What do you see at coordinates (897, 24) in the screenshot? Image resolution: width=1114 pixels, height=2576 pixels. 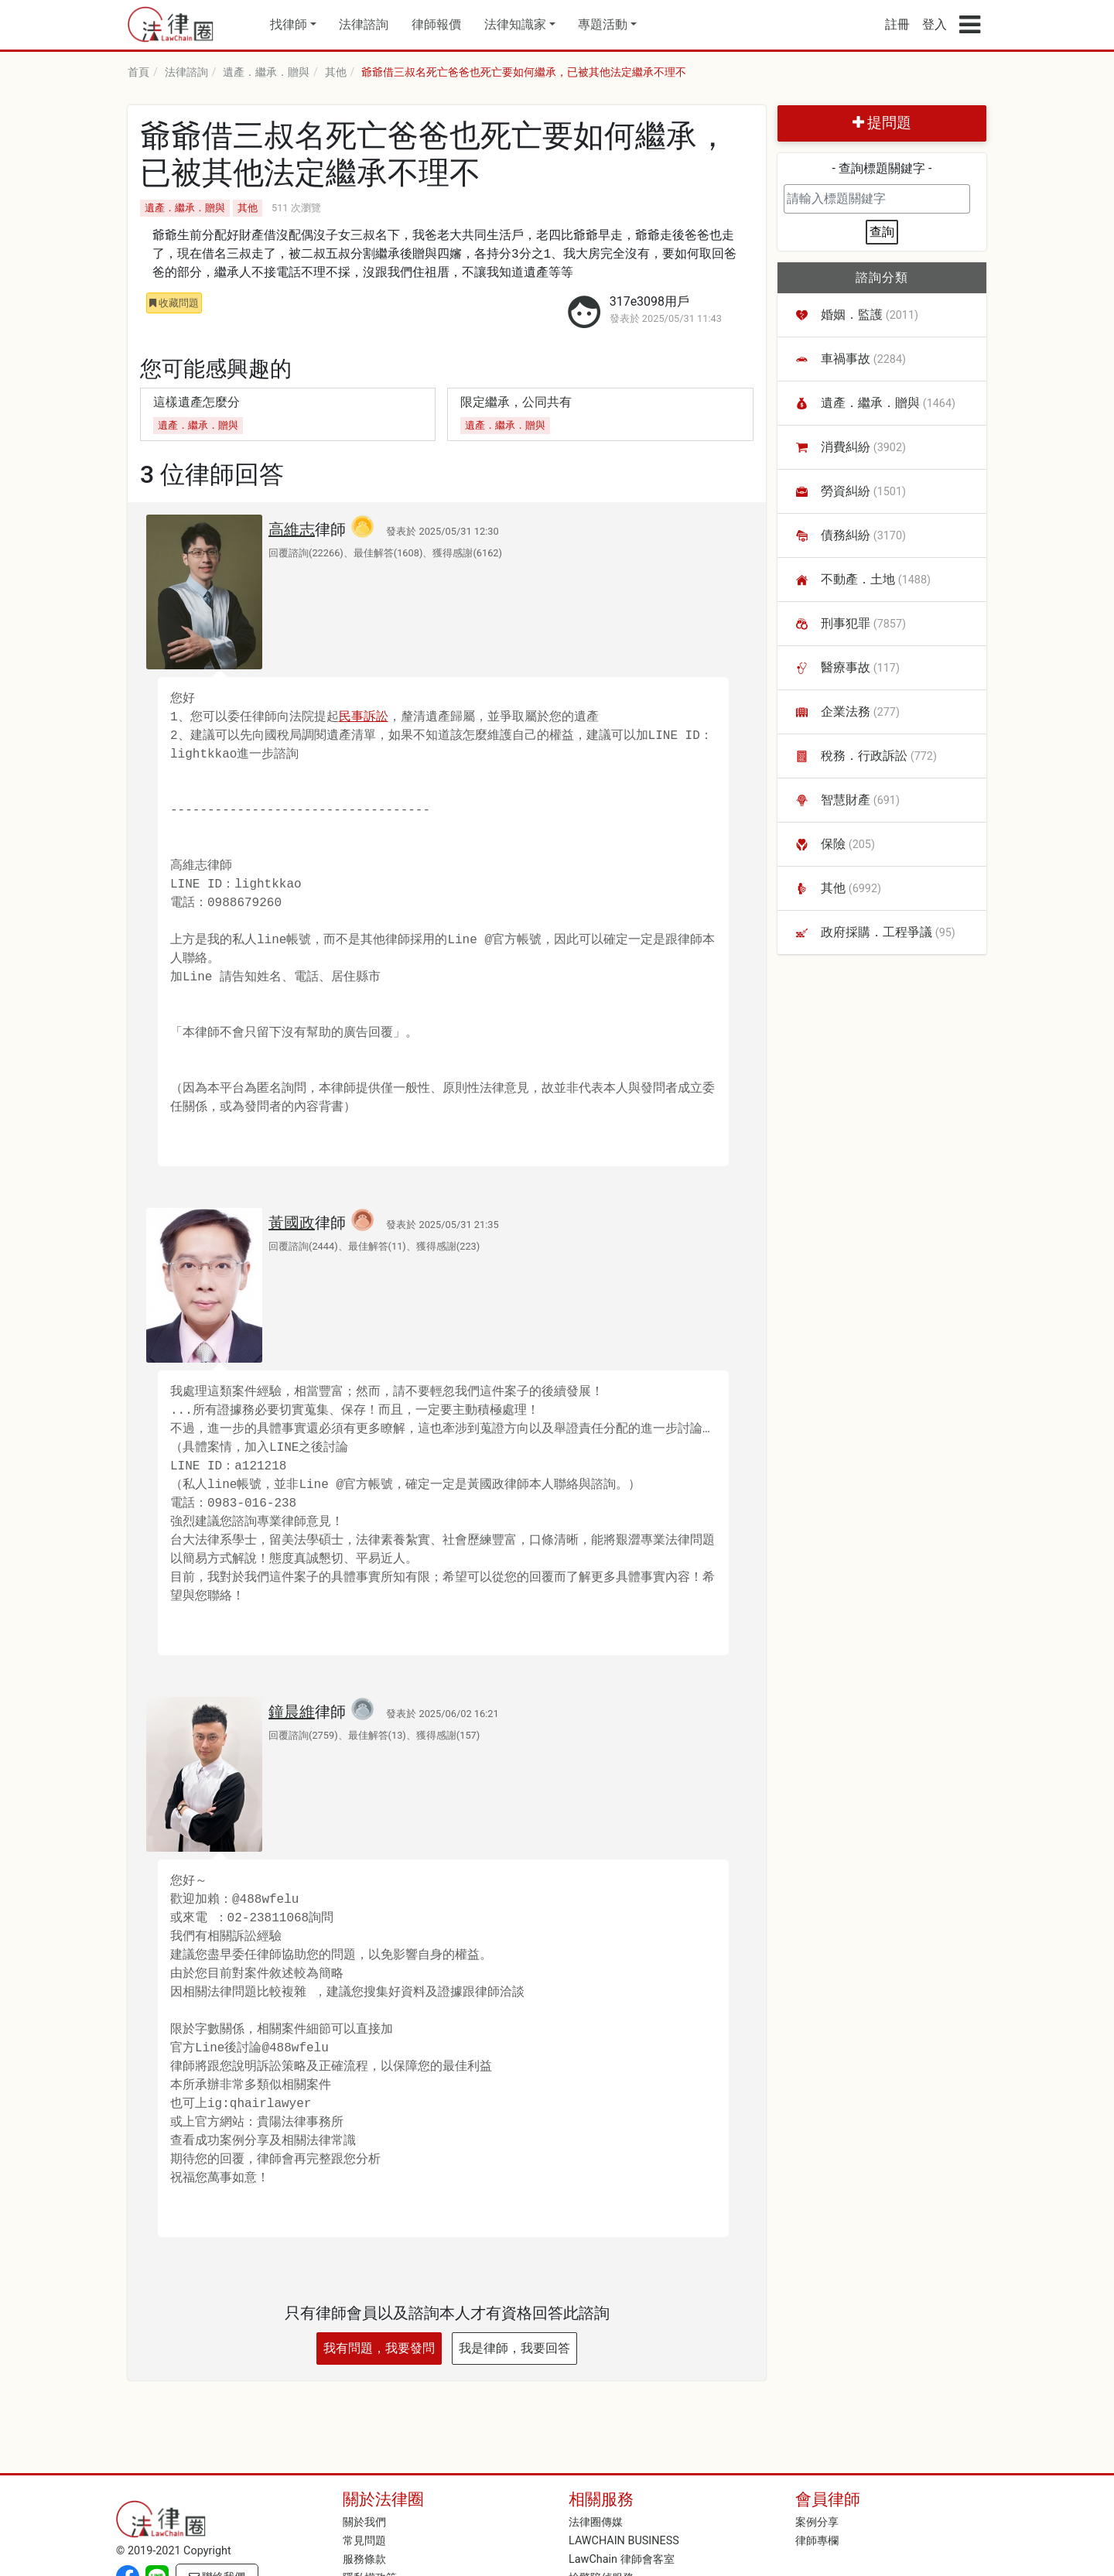 I see `註冊` at bounding box center [897, 24].